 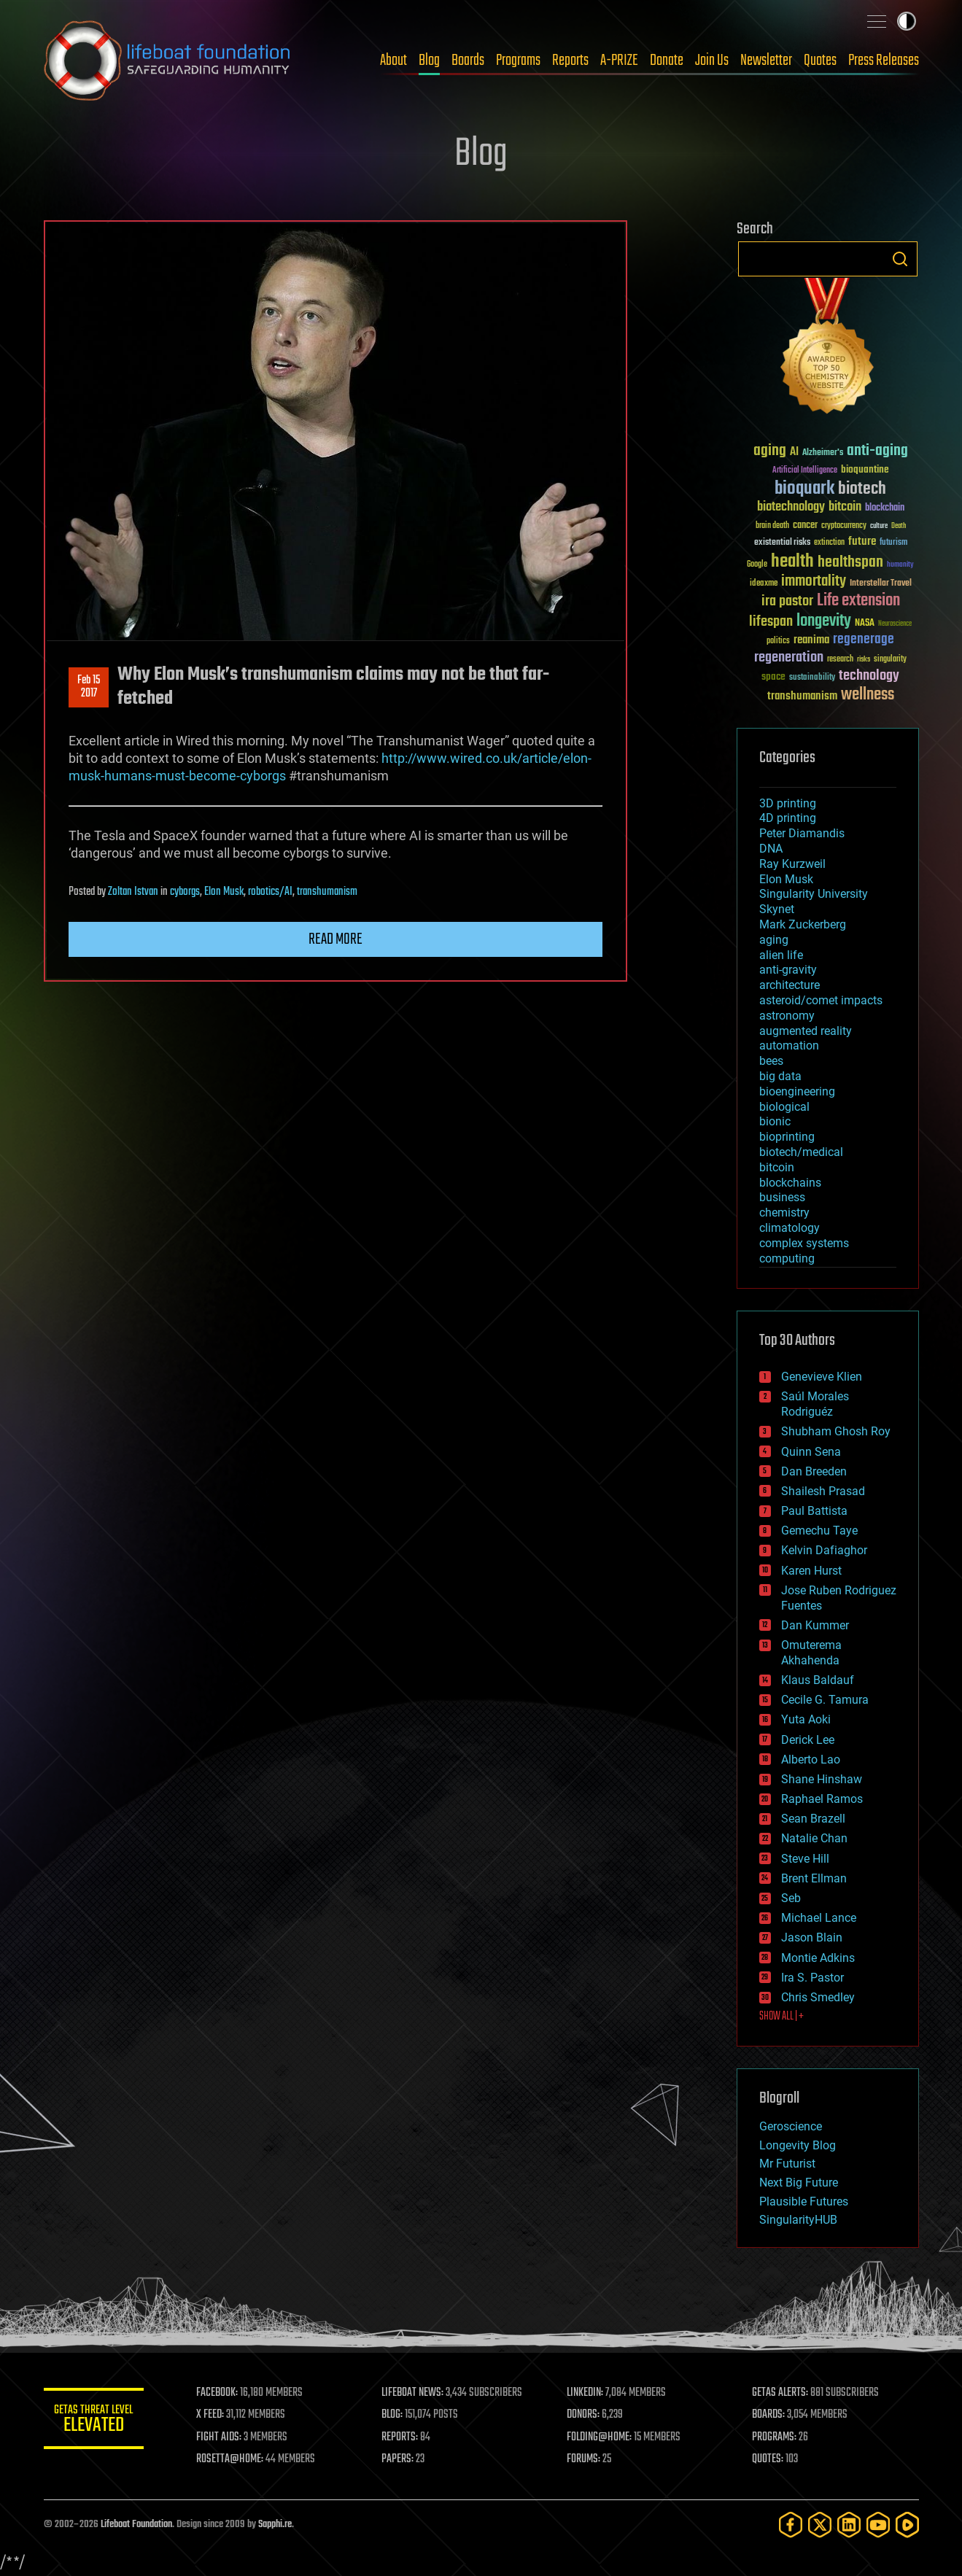 What do you see at coordinates (814, 1511) in the screenshot?
I see `Paul Battista` at bounding box center [814, 1511].